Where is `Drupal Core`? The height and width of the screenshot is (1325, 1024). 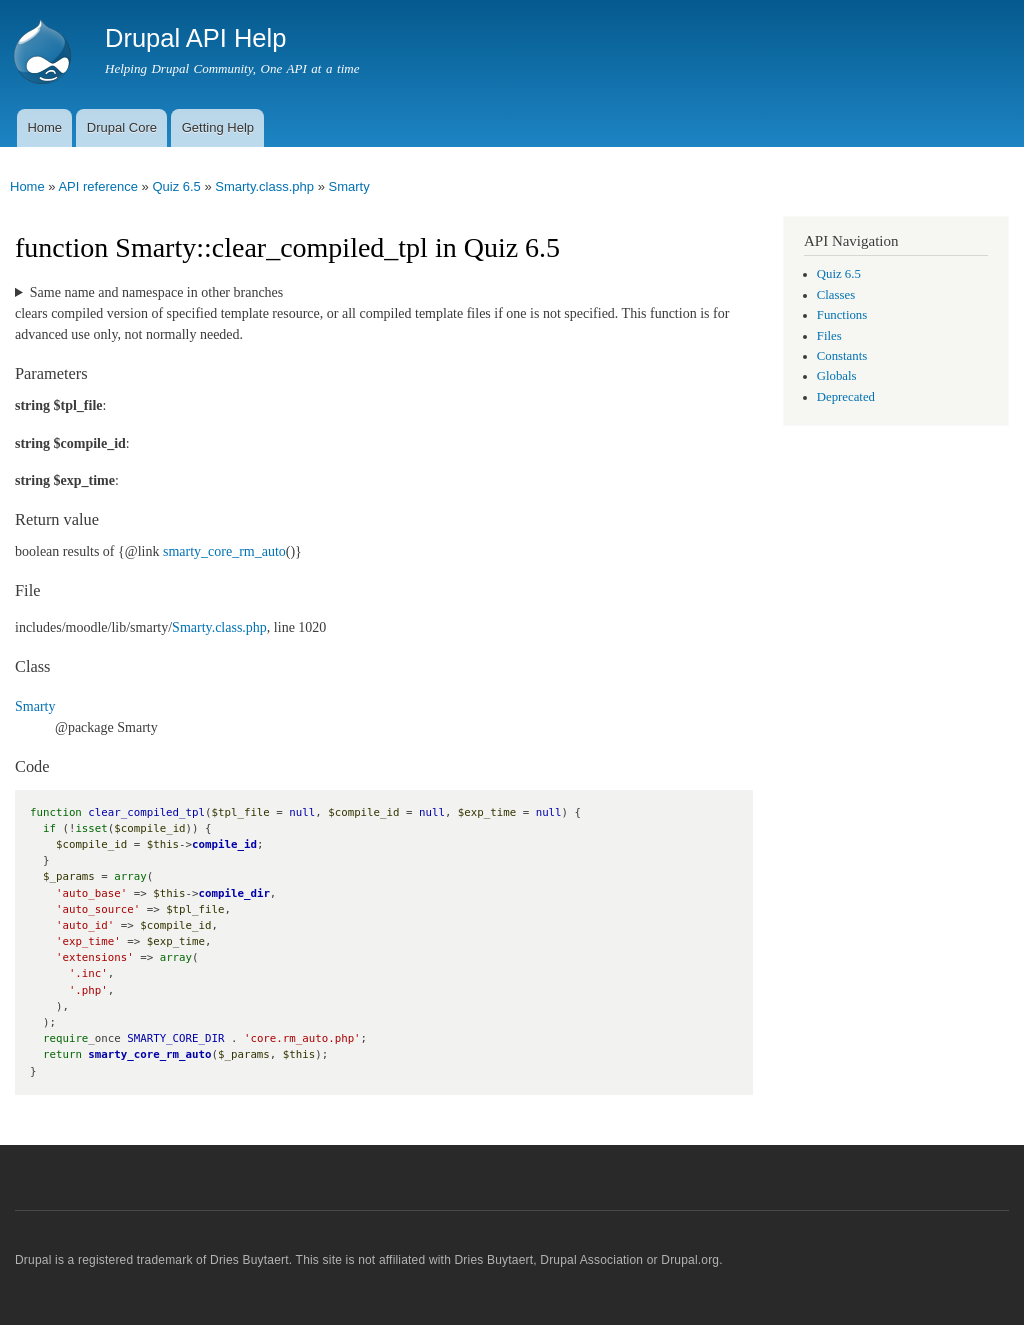 Drupal Core is located at coordinates (122, 127).